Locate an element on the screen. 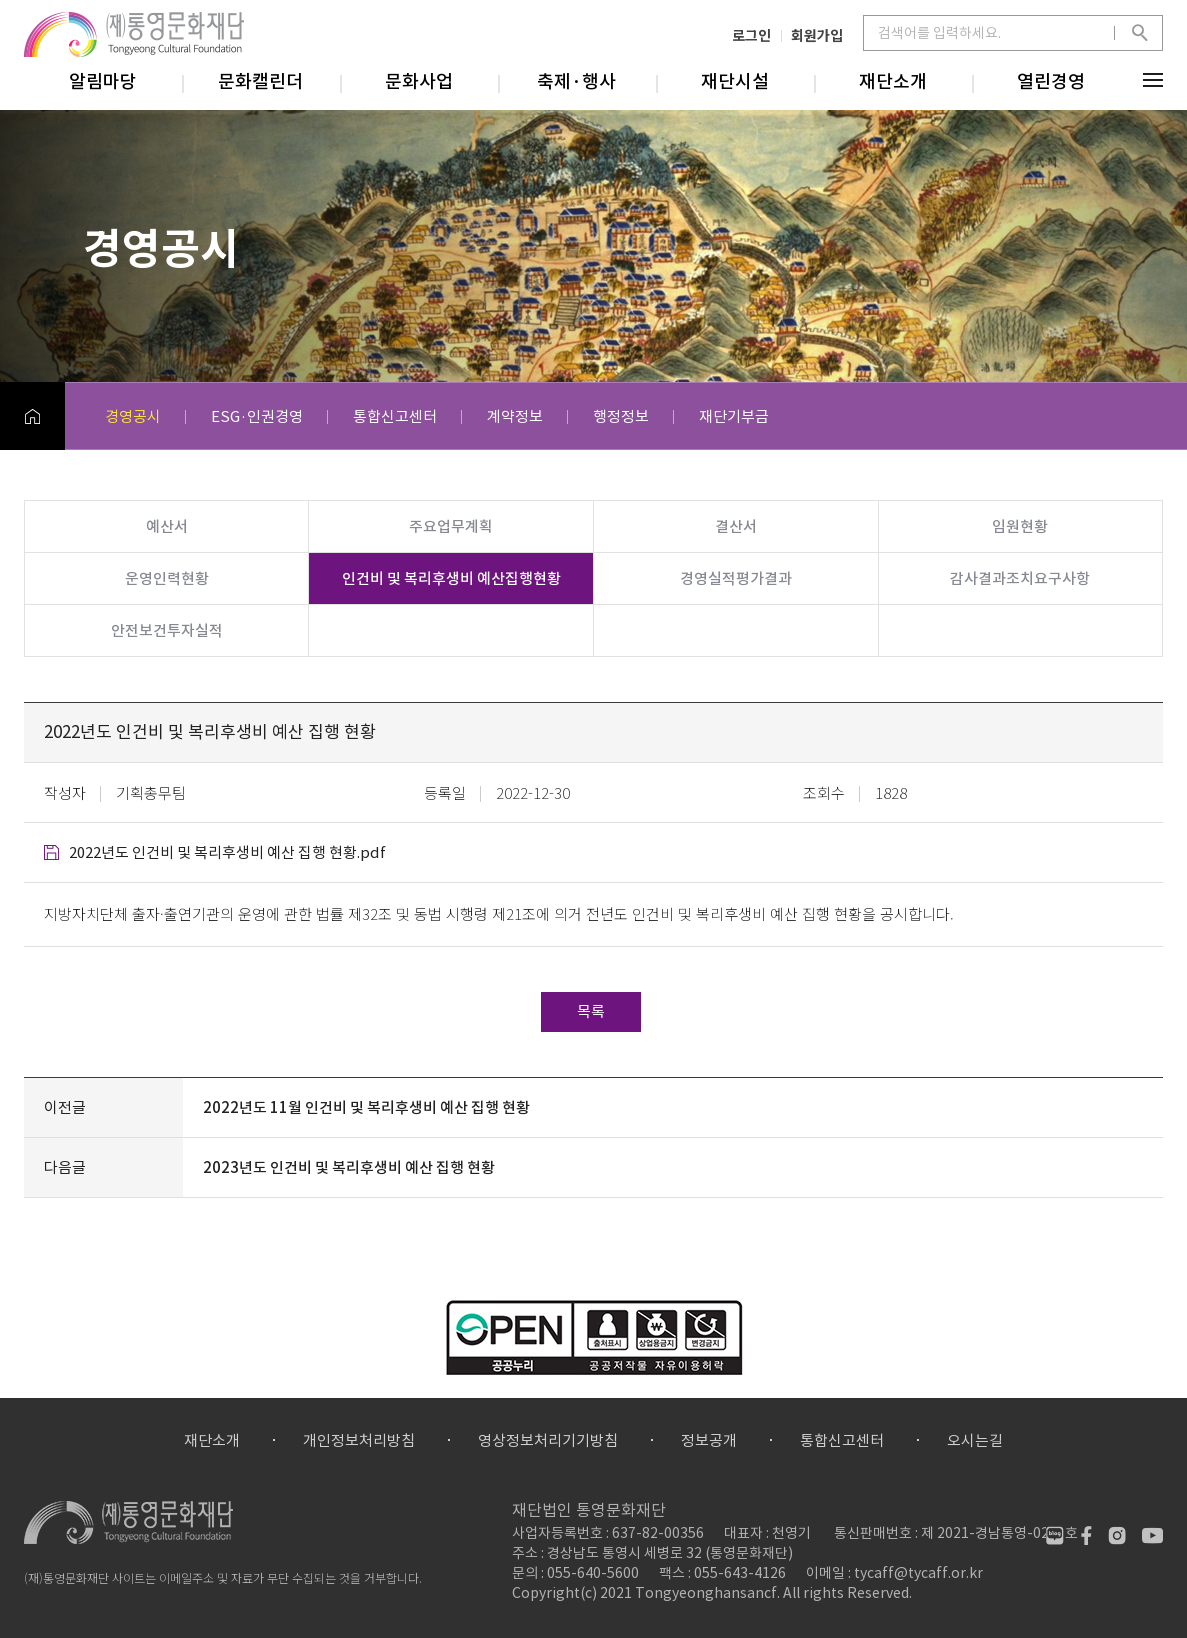 The image size is (1187, 1638). ESG·인권경영 is located at coordinates (257, 416).